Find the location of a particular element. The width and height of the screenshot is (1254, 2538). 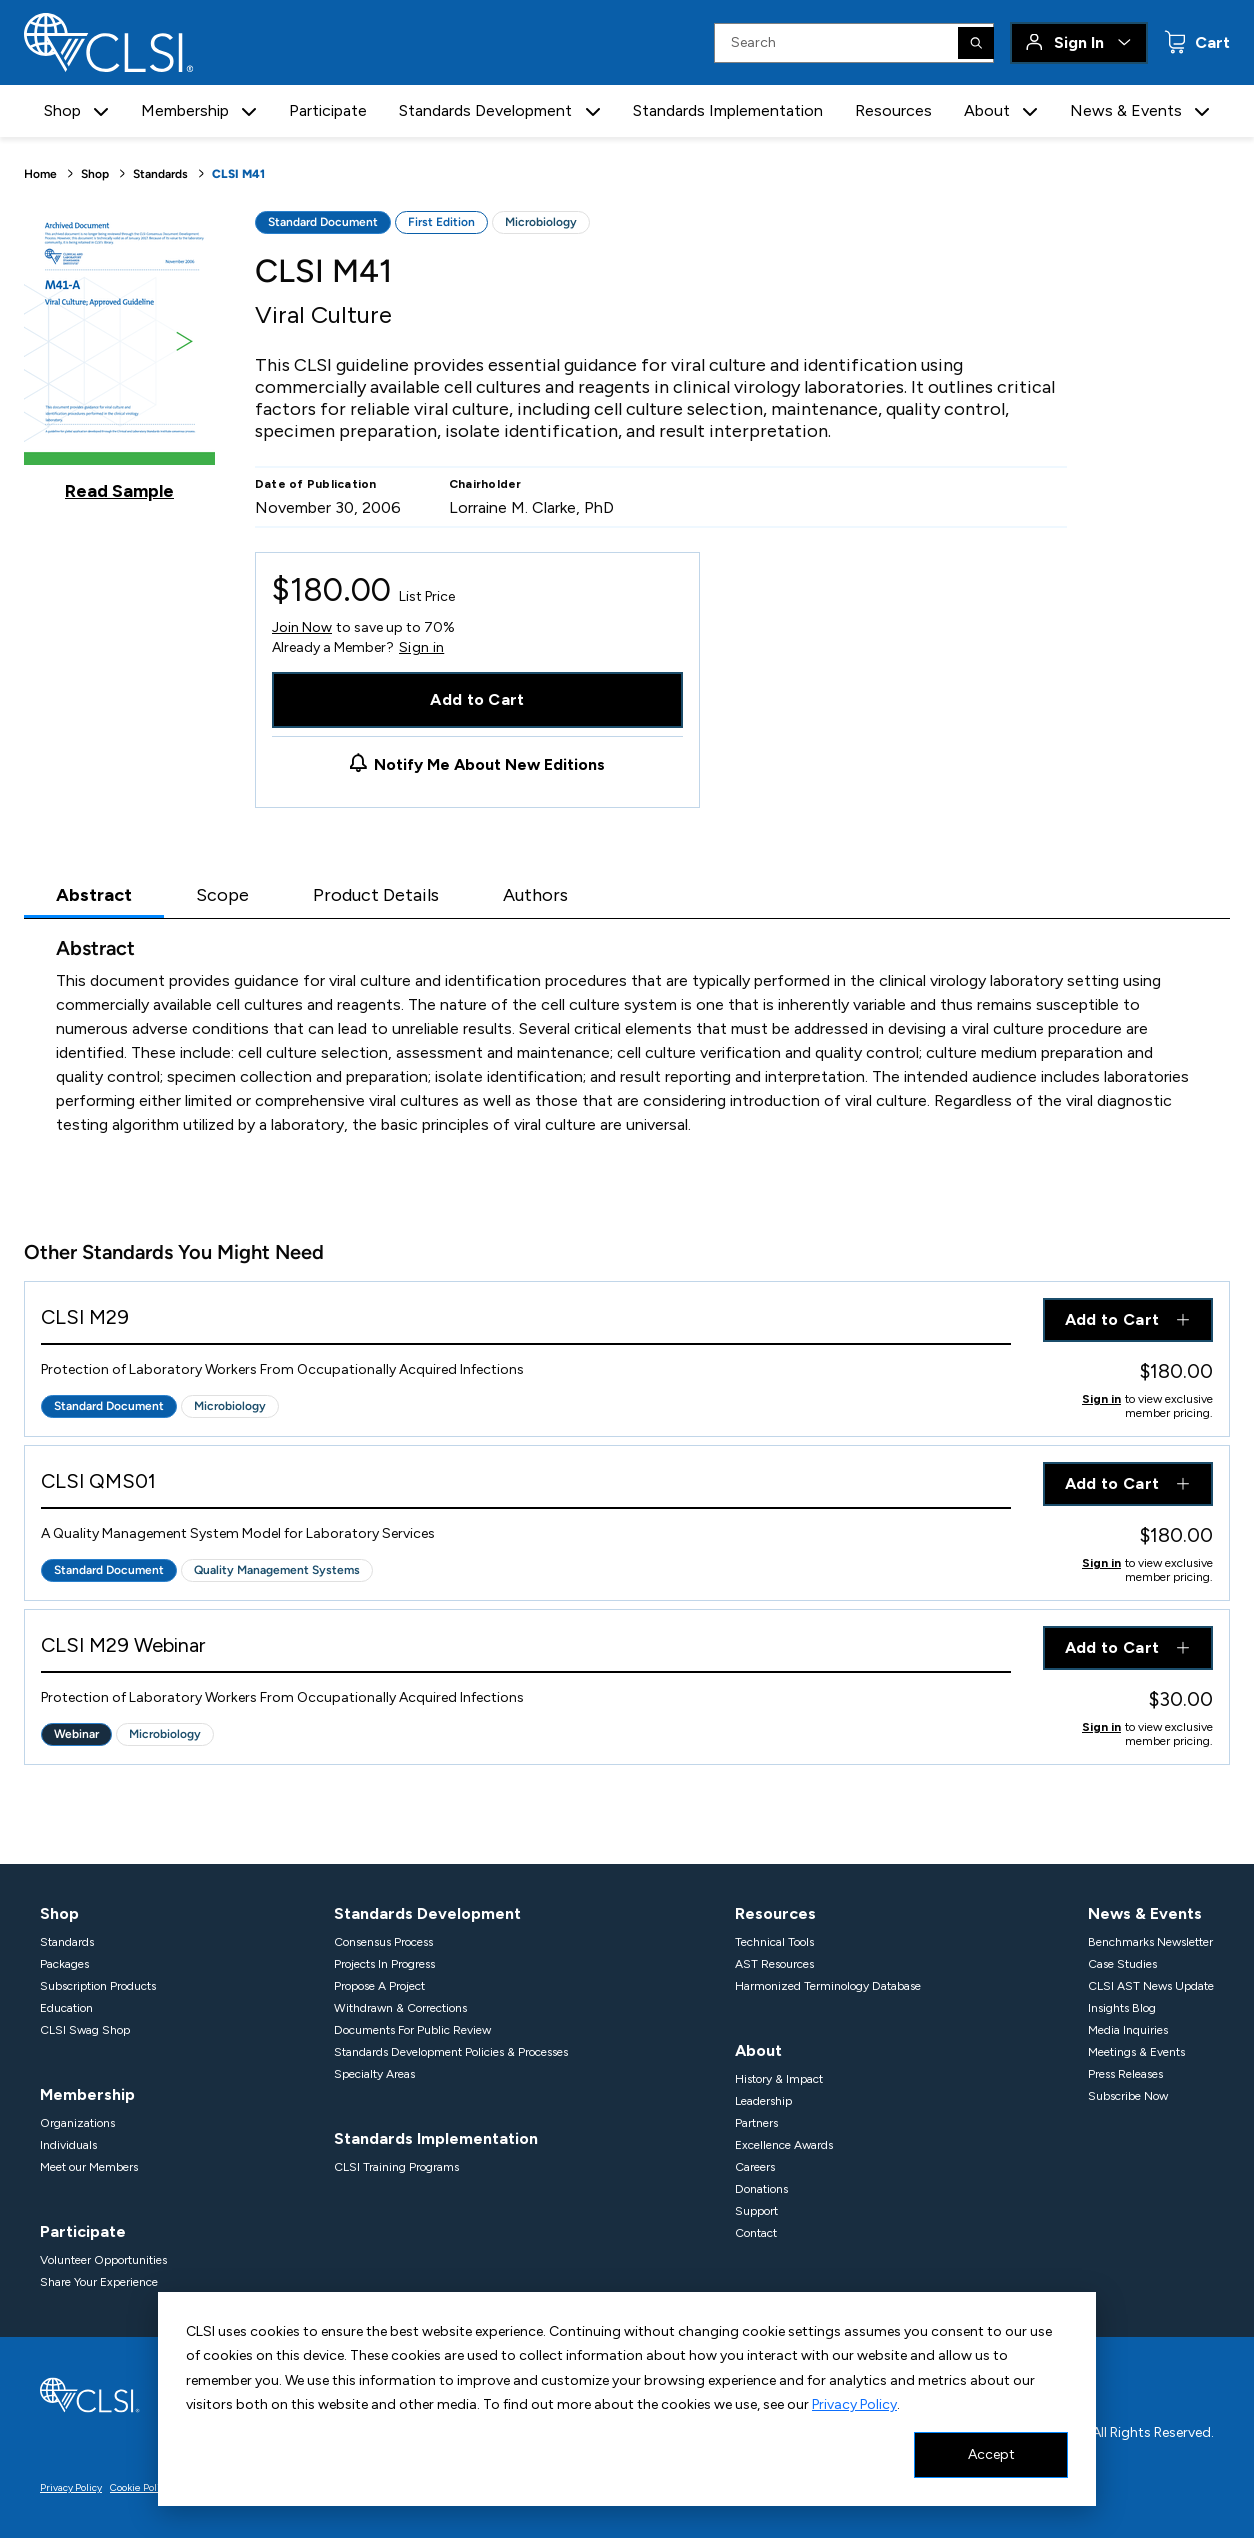

Standards Implementation is located at coordinates (728, 110).